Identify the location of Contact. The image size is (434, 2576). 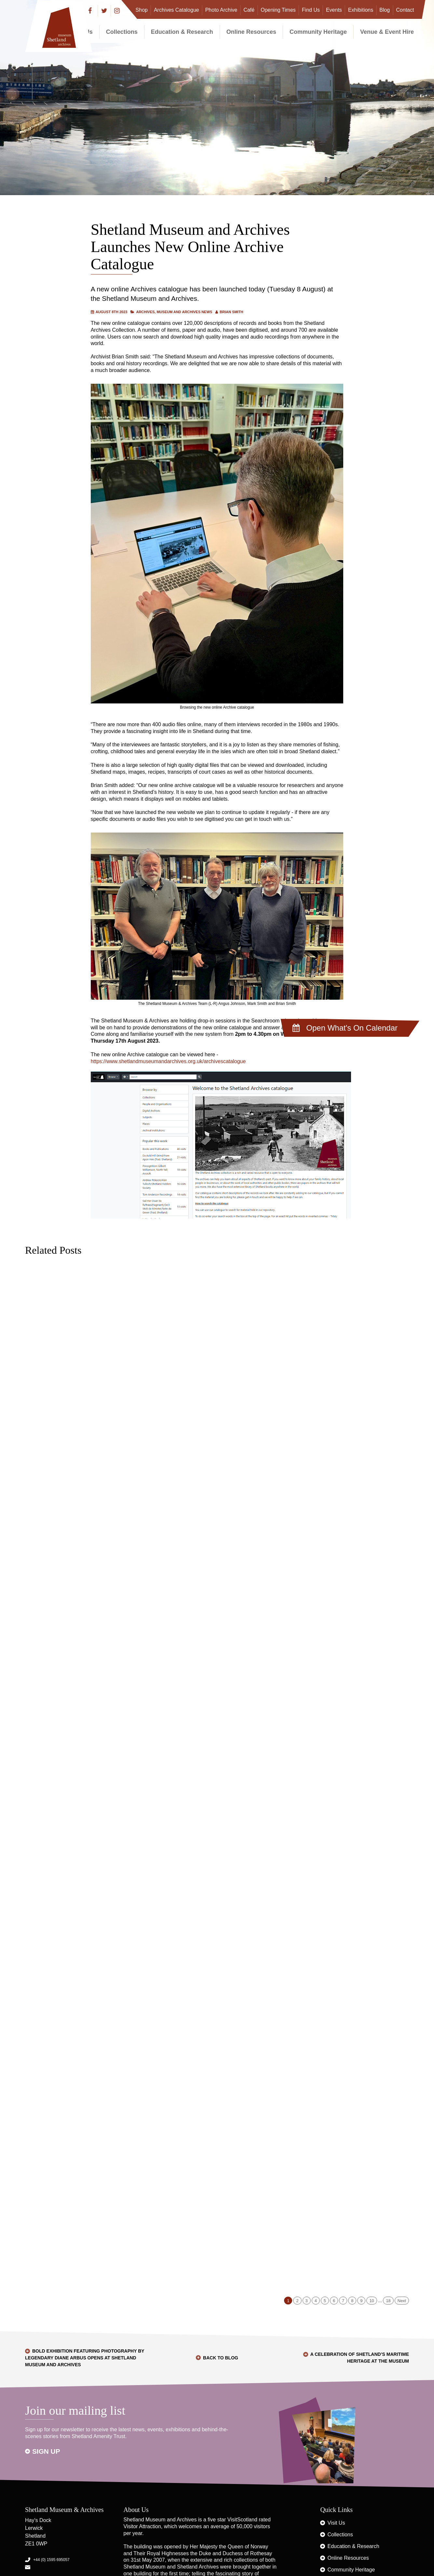
(405, 10).